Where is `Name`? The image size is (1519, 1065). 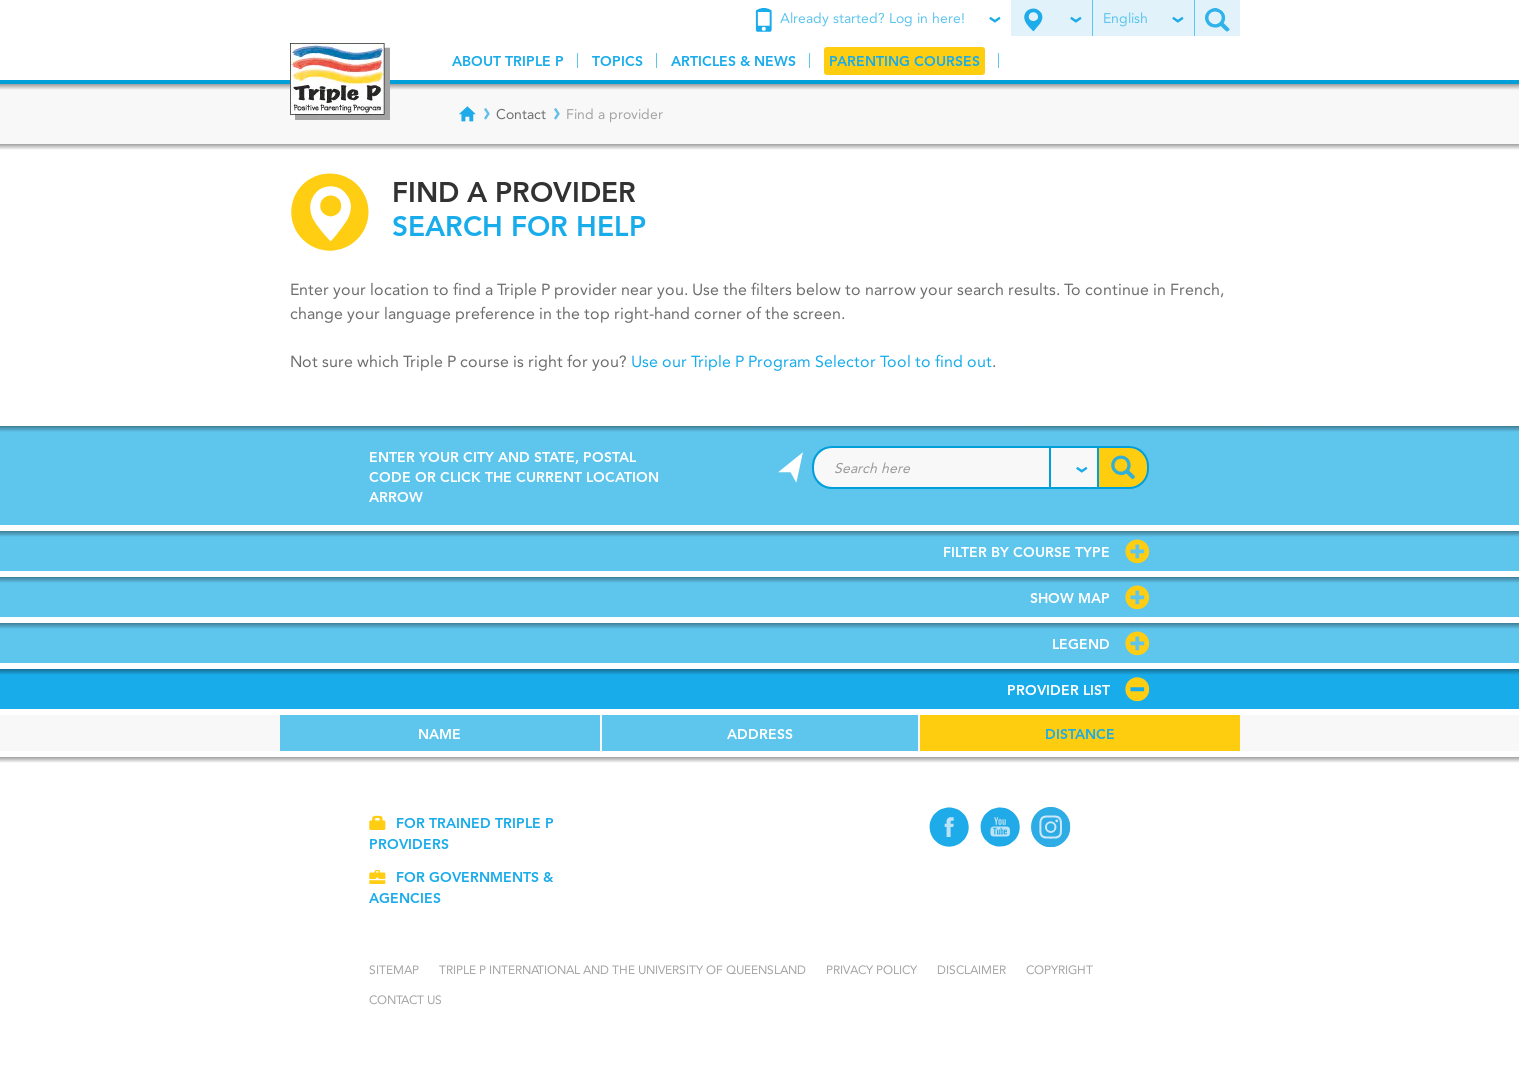
Name is located at coordinates (439, 734).